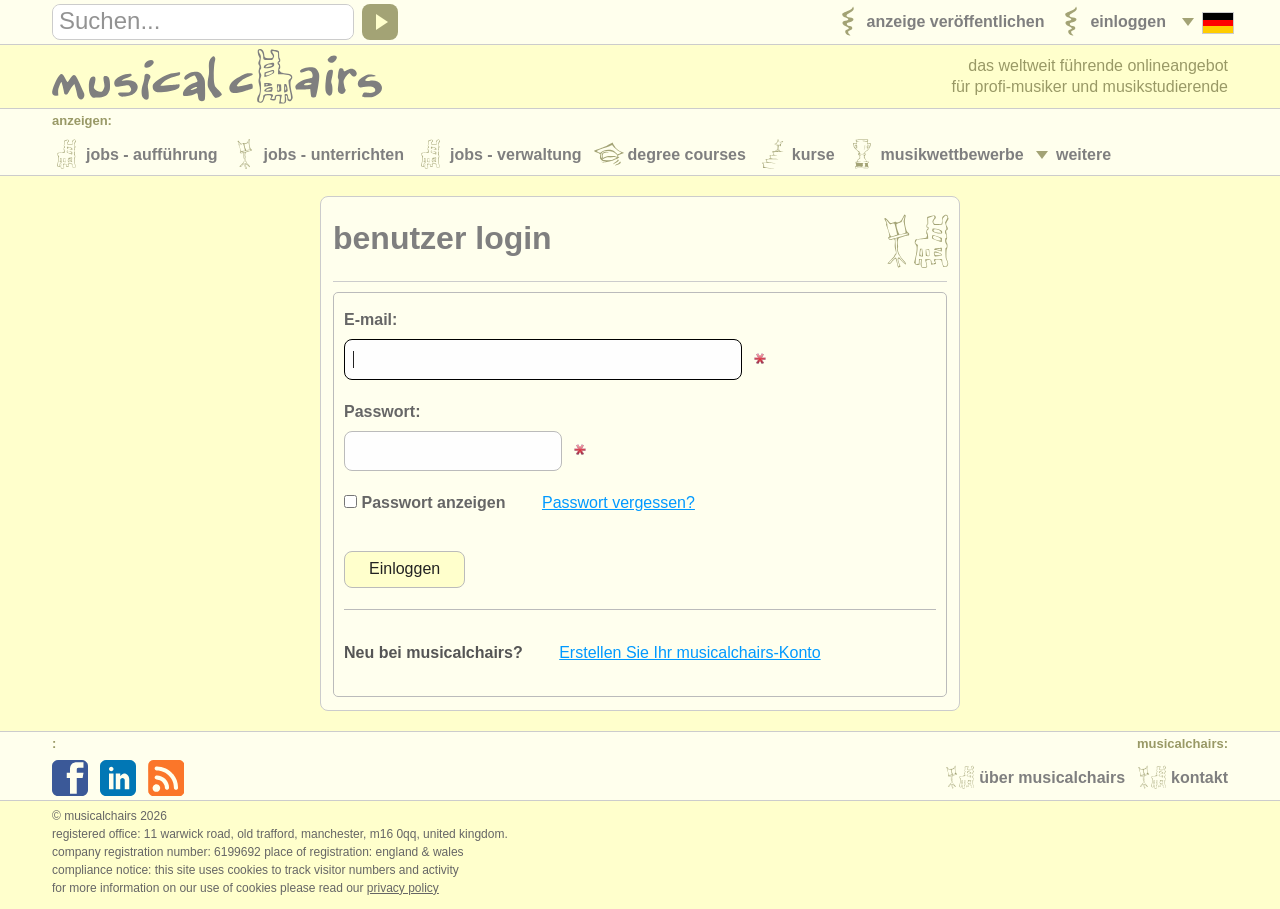  What do you see at coordinates (370, 319) in the screenshot?
I see `E-mail:` at bounding box center [370, 319].